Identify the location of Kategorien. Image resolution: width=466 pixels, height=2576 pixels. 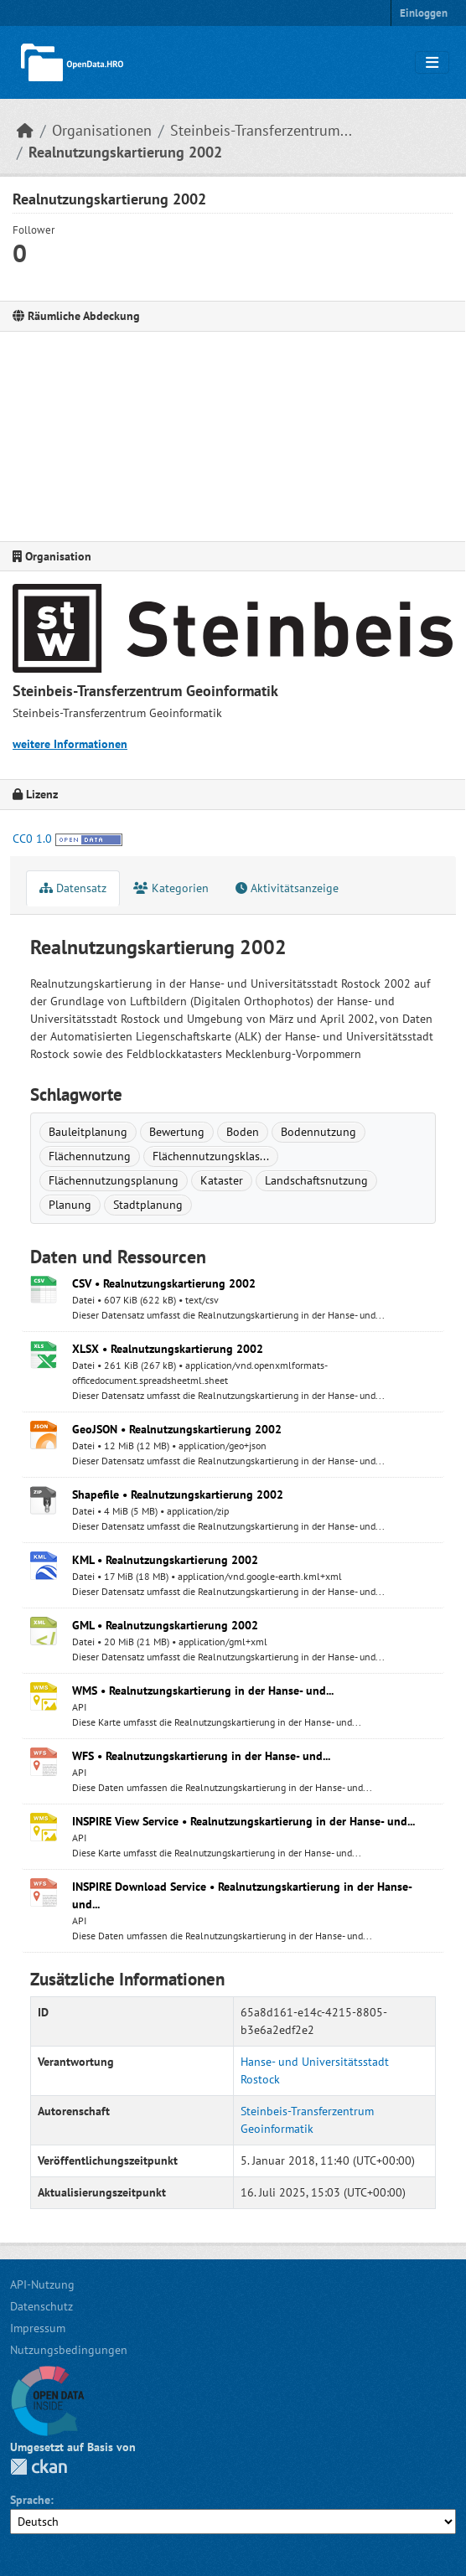
(171, 888).